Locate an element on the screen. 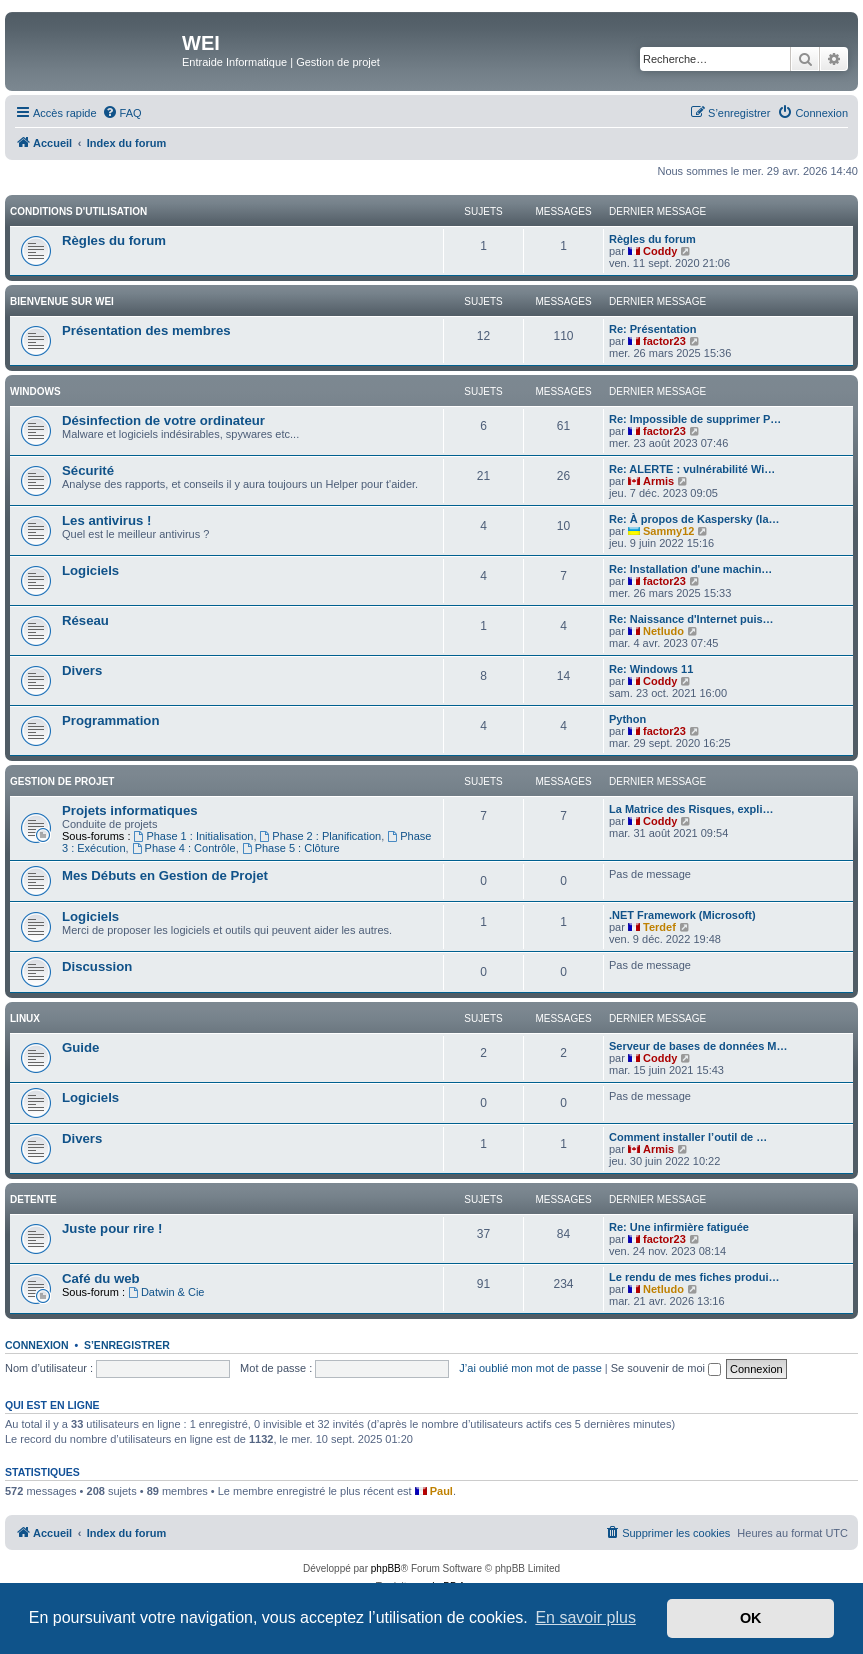 This screenshot has width=863, height=1654. Programmation is located at coordinates (110, 720).